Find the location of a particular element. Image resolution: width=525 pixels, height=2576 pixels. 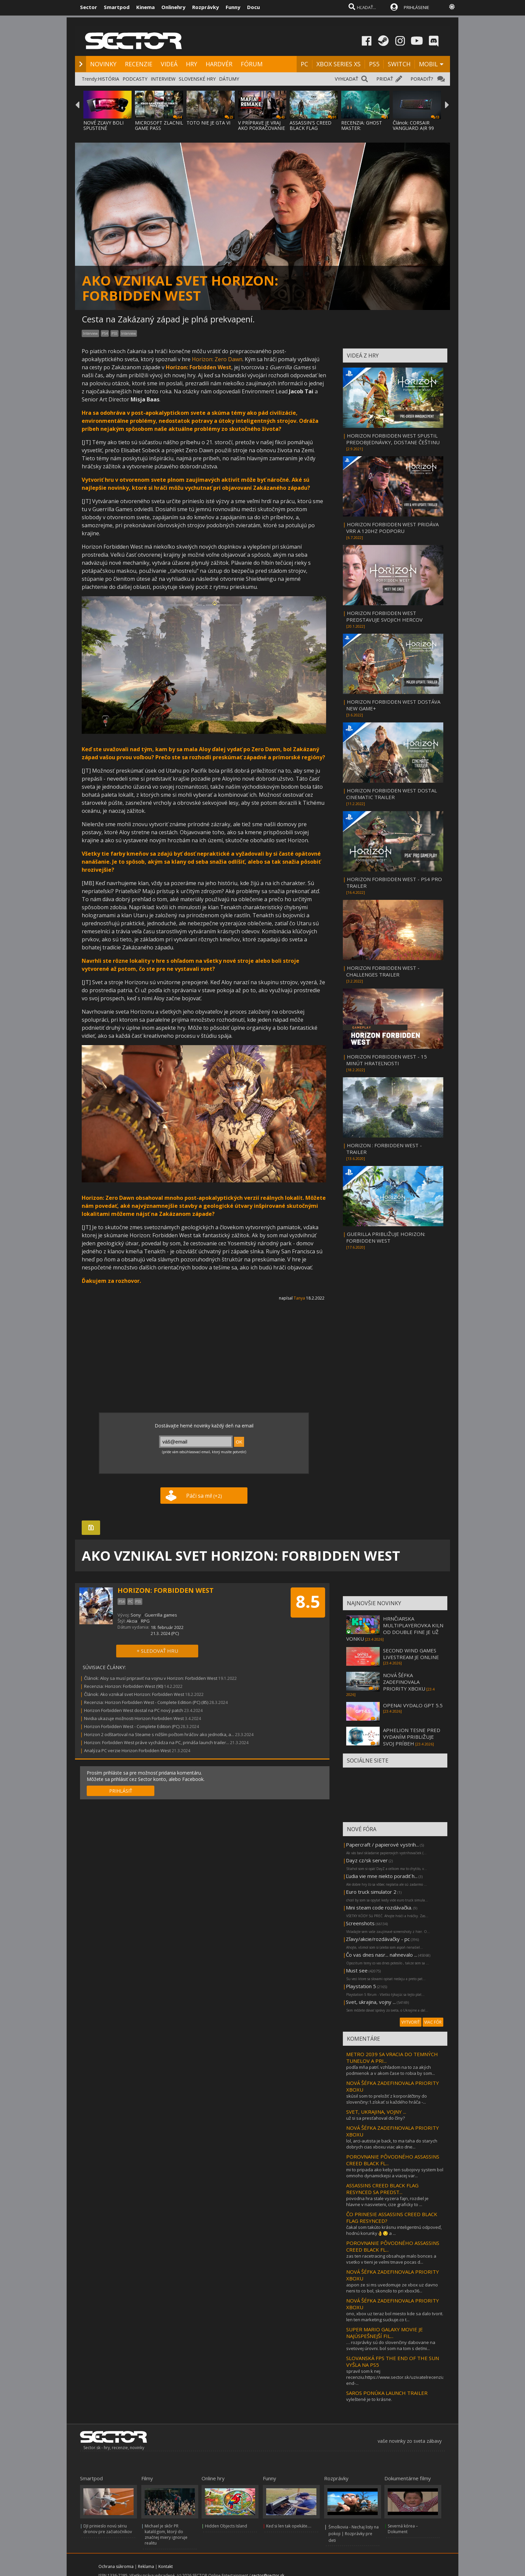

RECENZIE is located at coordinates (138, 64).